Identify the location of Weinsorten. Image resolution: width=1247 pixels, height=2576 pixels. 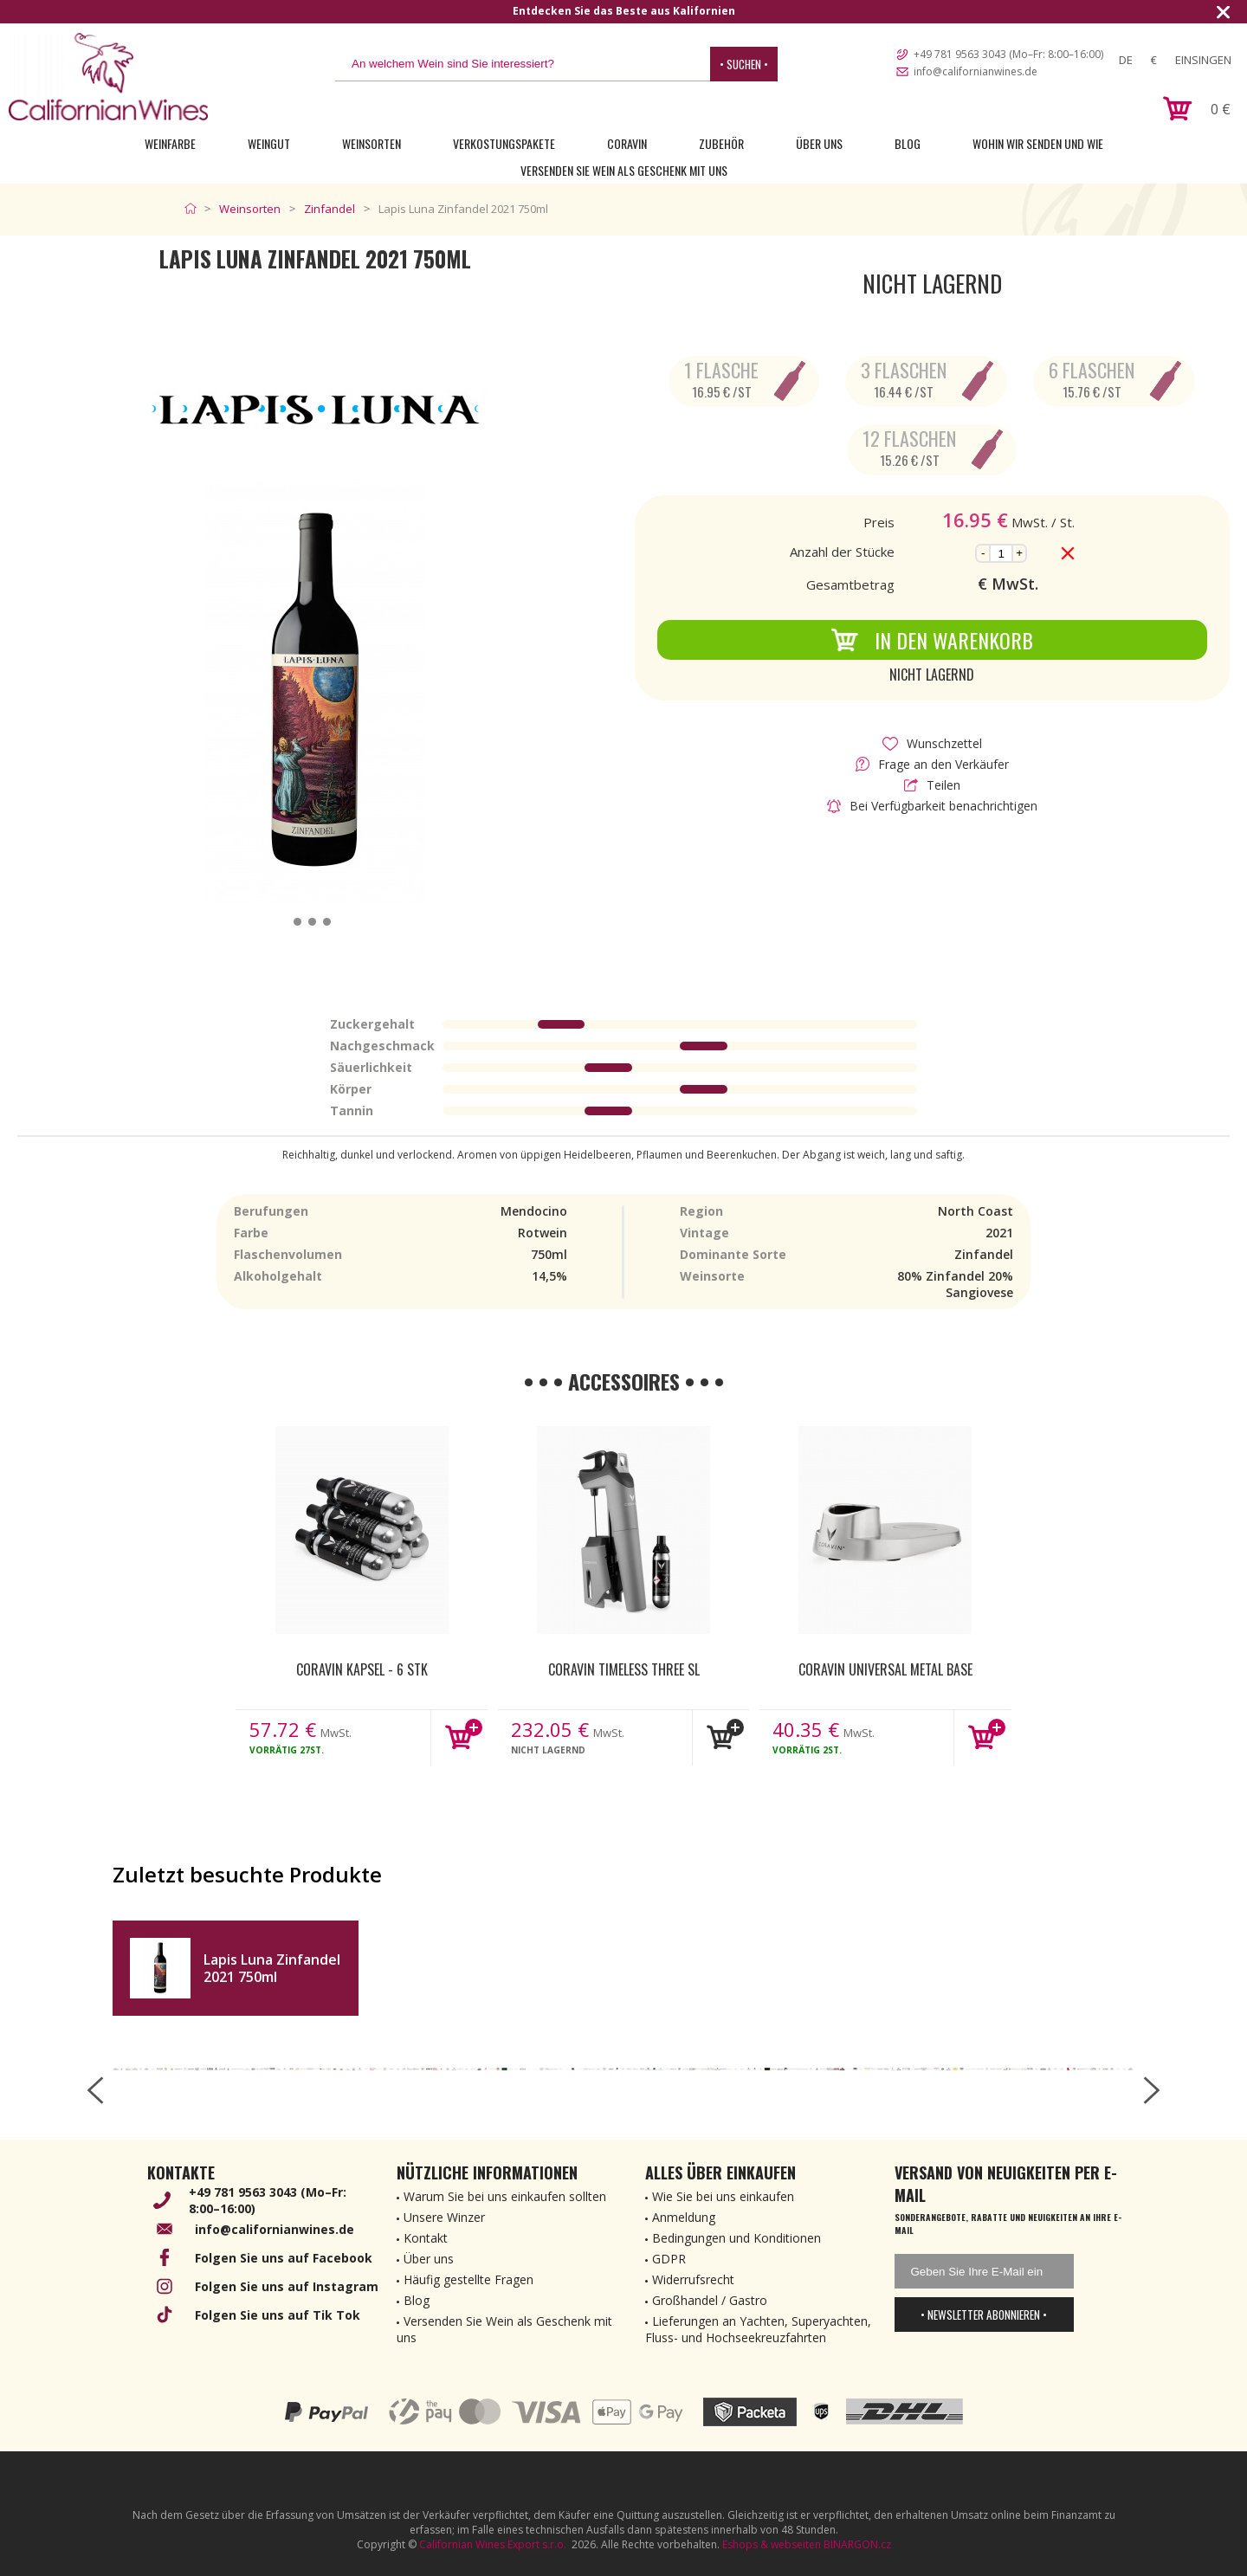
(371, 143).